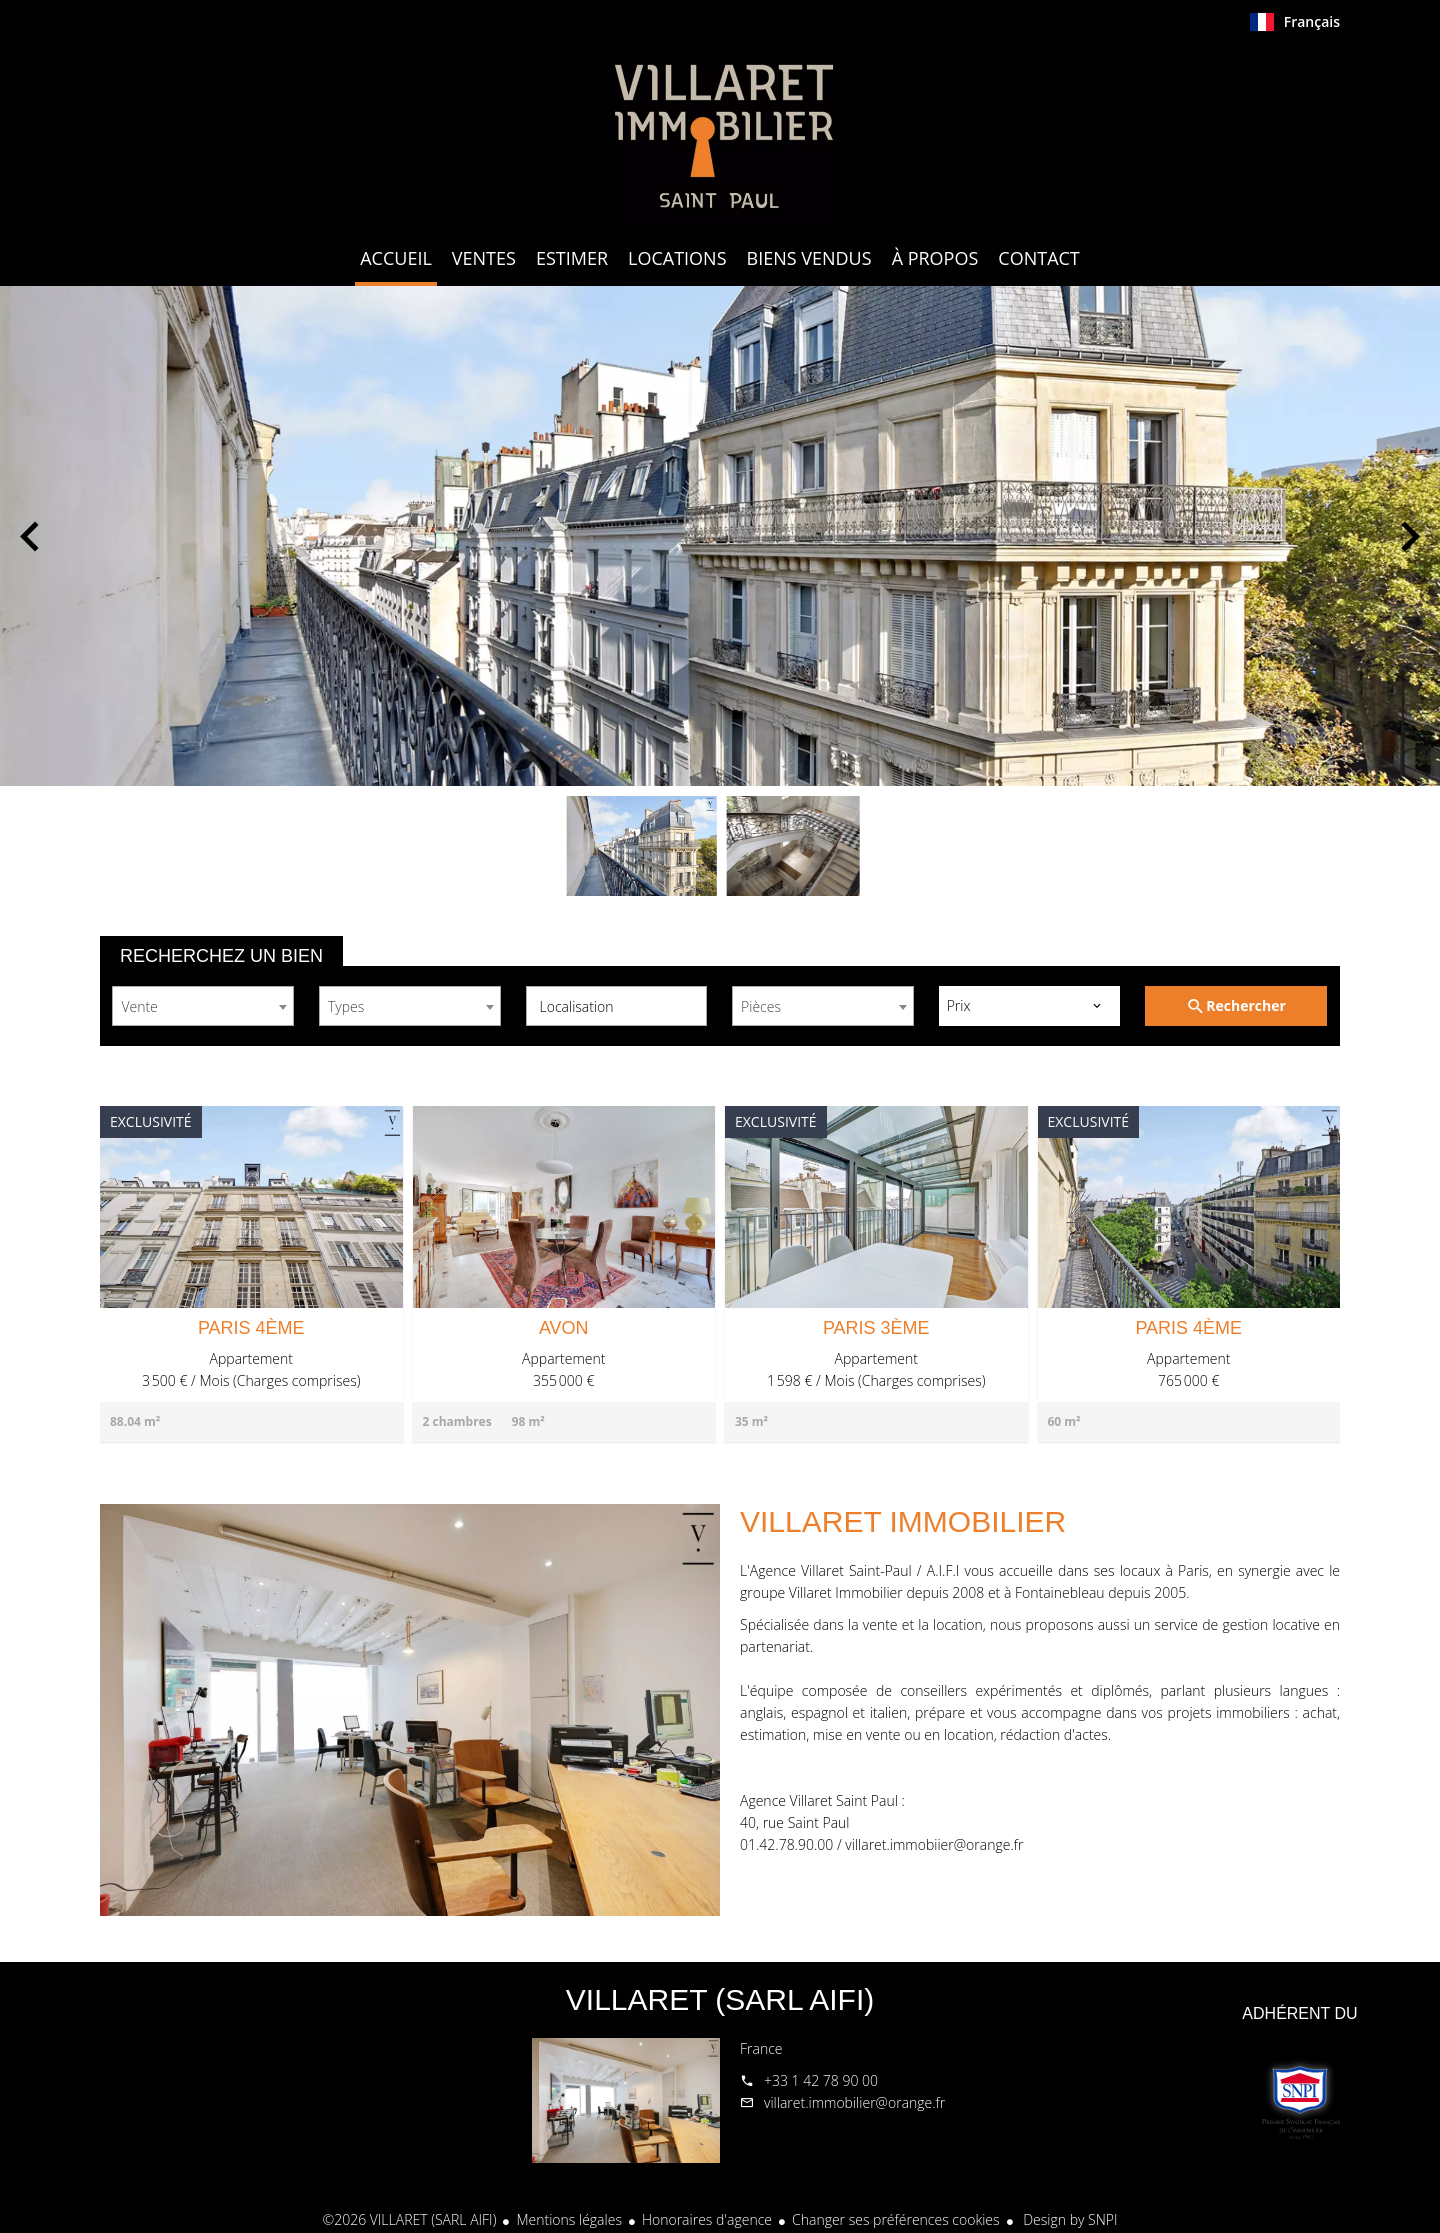 This screenshot has width=1440, height=2233. I want to click on villaret.immobiier@orange.fr, so click(934, 1844).